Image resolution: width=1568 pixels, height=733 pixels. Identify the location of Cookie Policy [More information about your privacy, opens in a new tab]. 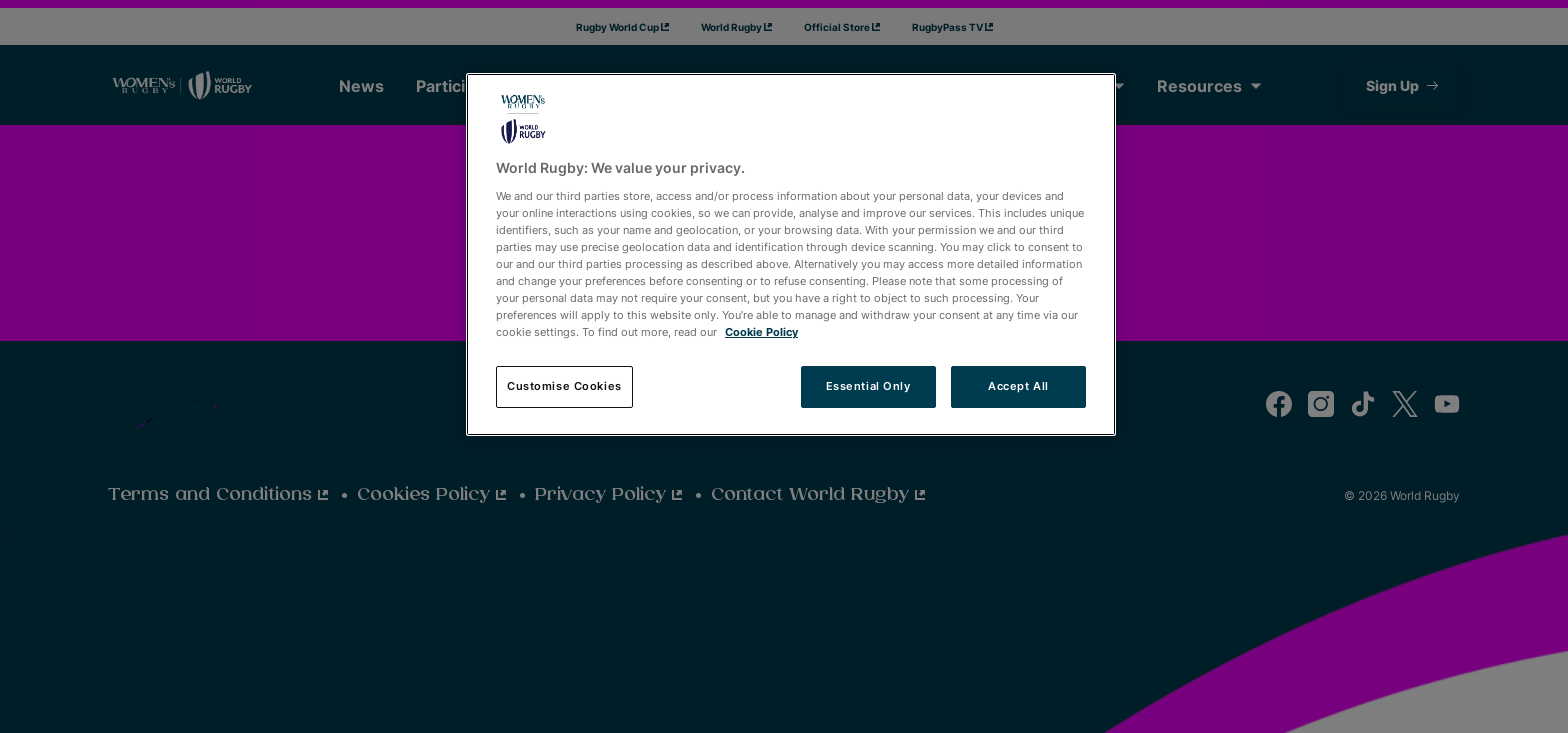
(761, 332).